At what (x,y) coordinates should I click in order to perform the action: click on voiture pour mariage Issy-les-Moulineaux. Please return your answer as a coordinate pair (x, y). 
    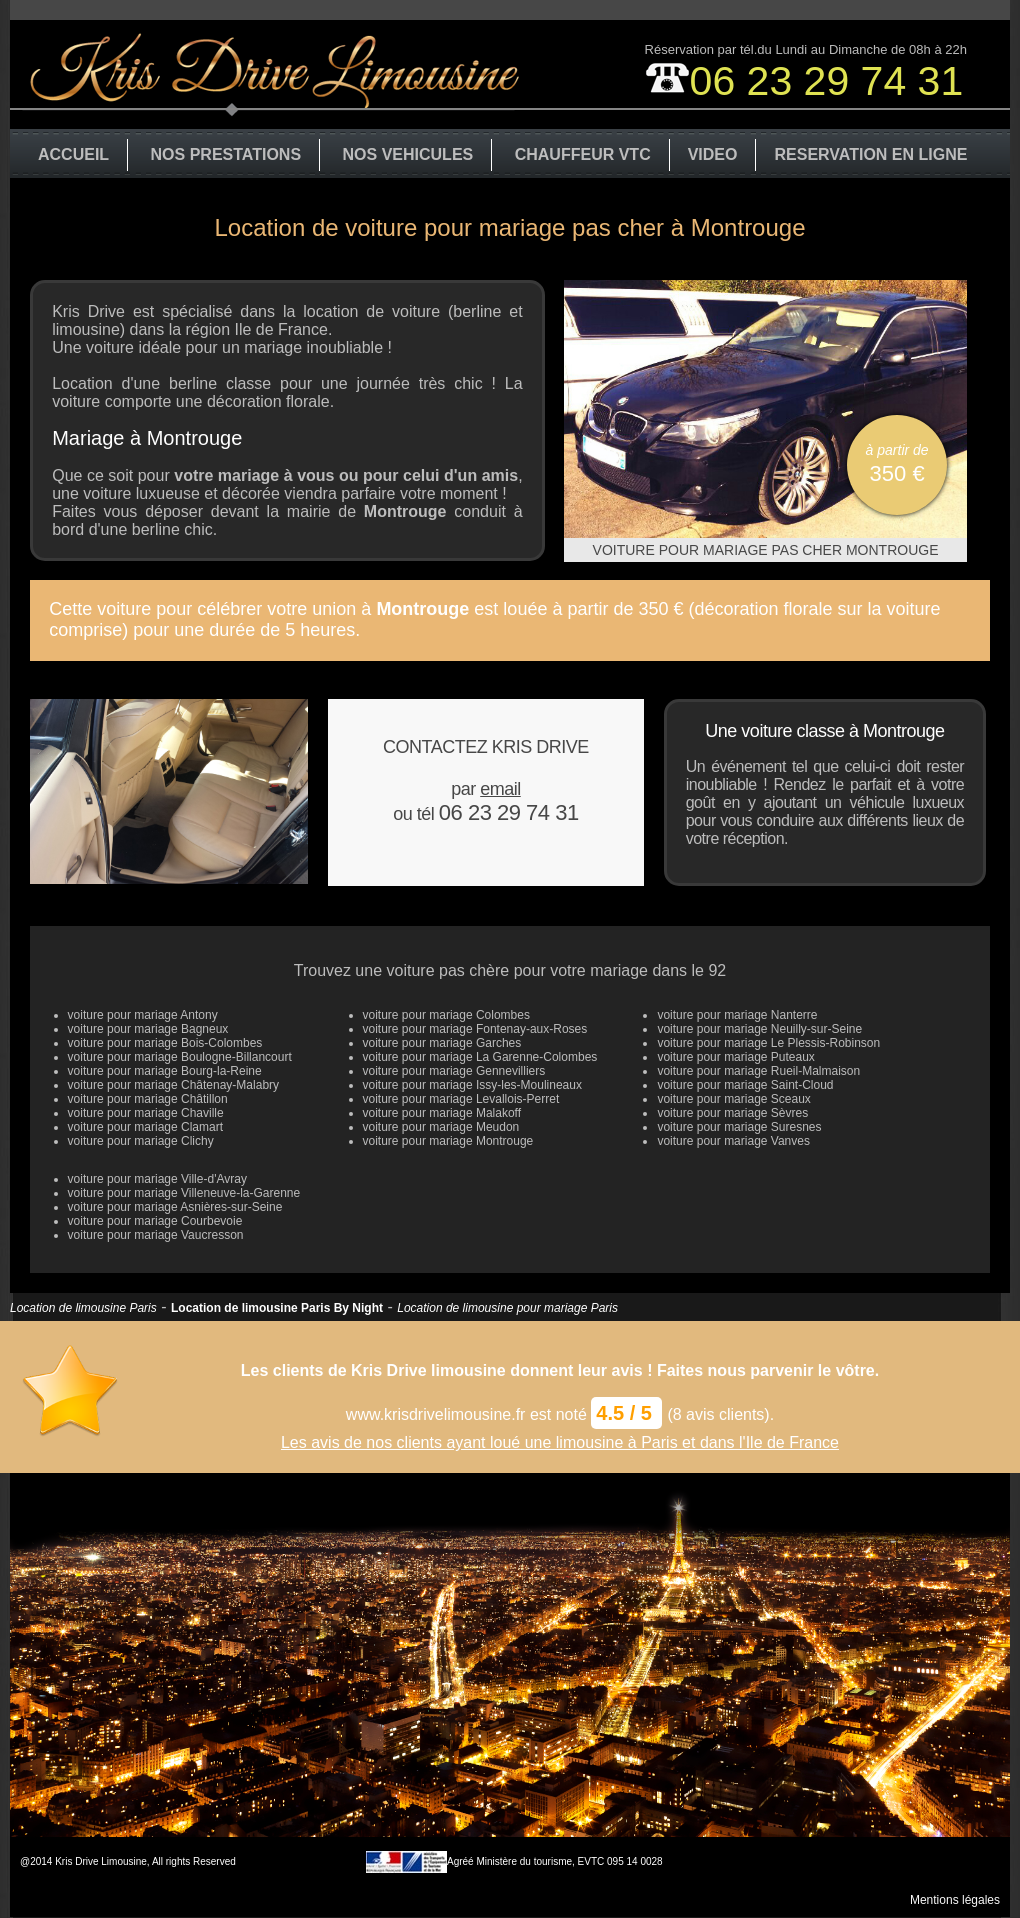
    Looking at the image, I should click on (472, 1085).